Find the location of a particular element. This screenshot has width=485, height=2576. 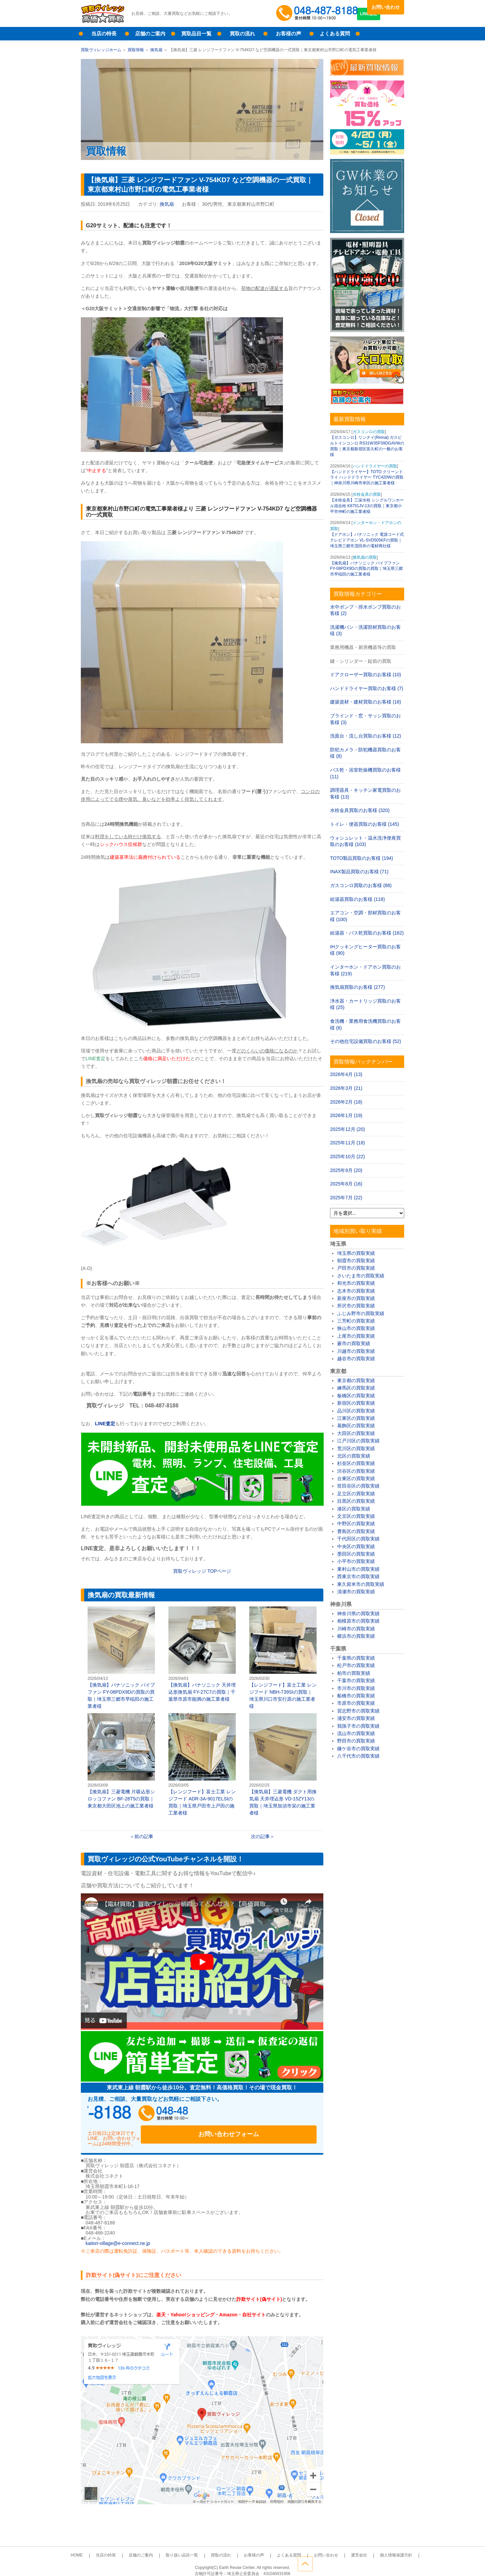

習志野市の買取実績 is located at coordinates (358, 1711).